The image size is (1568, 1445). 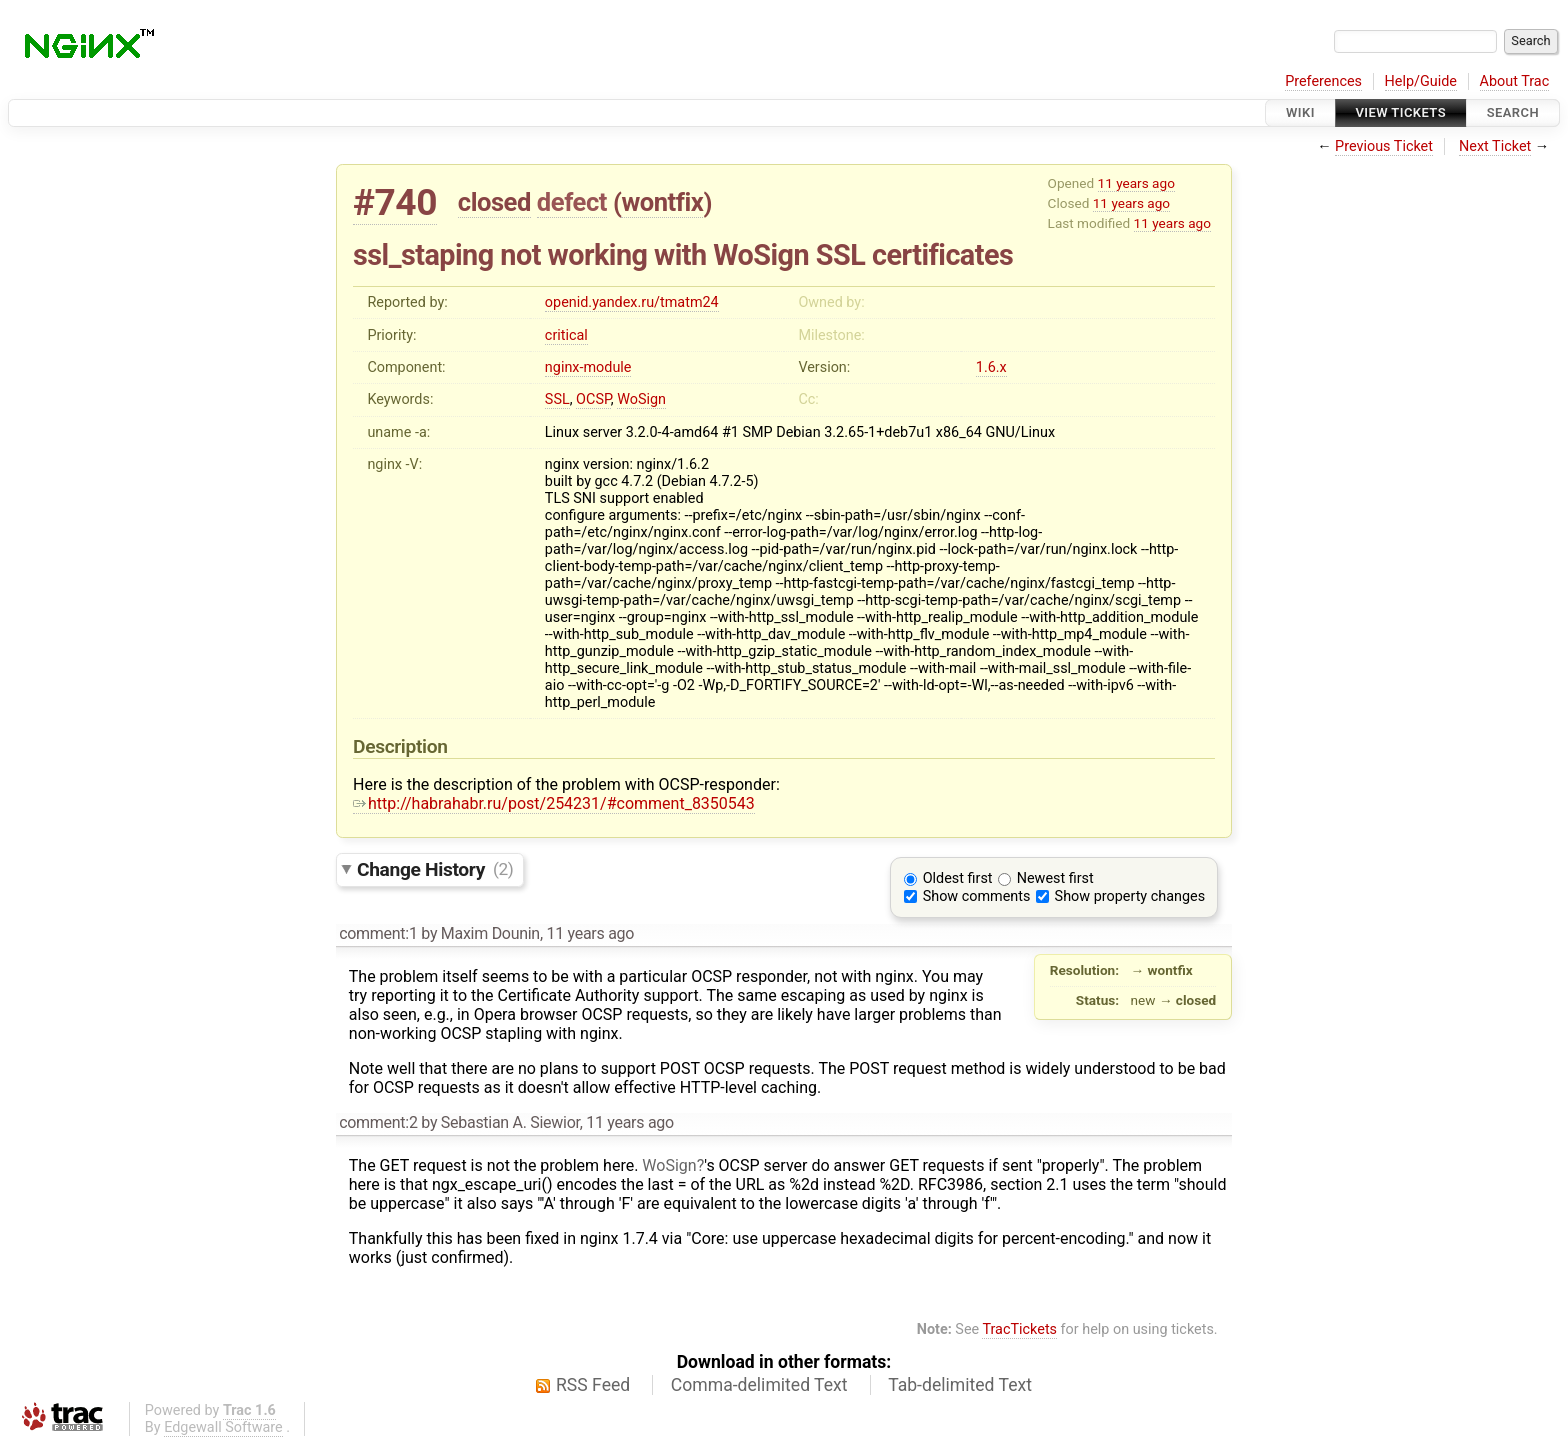 I want to click on Tab-delimited Text, so click(x=960, y=1385).